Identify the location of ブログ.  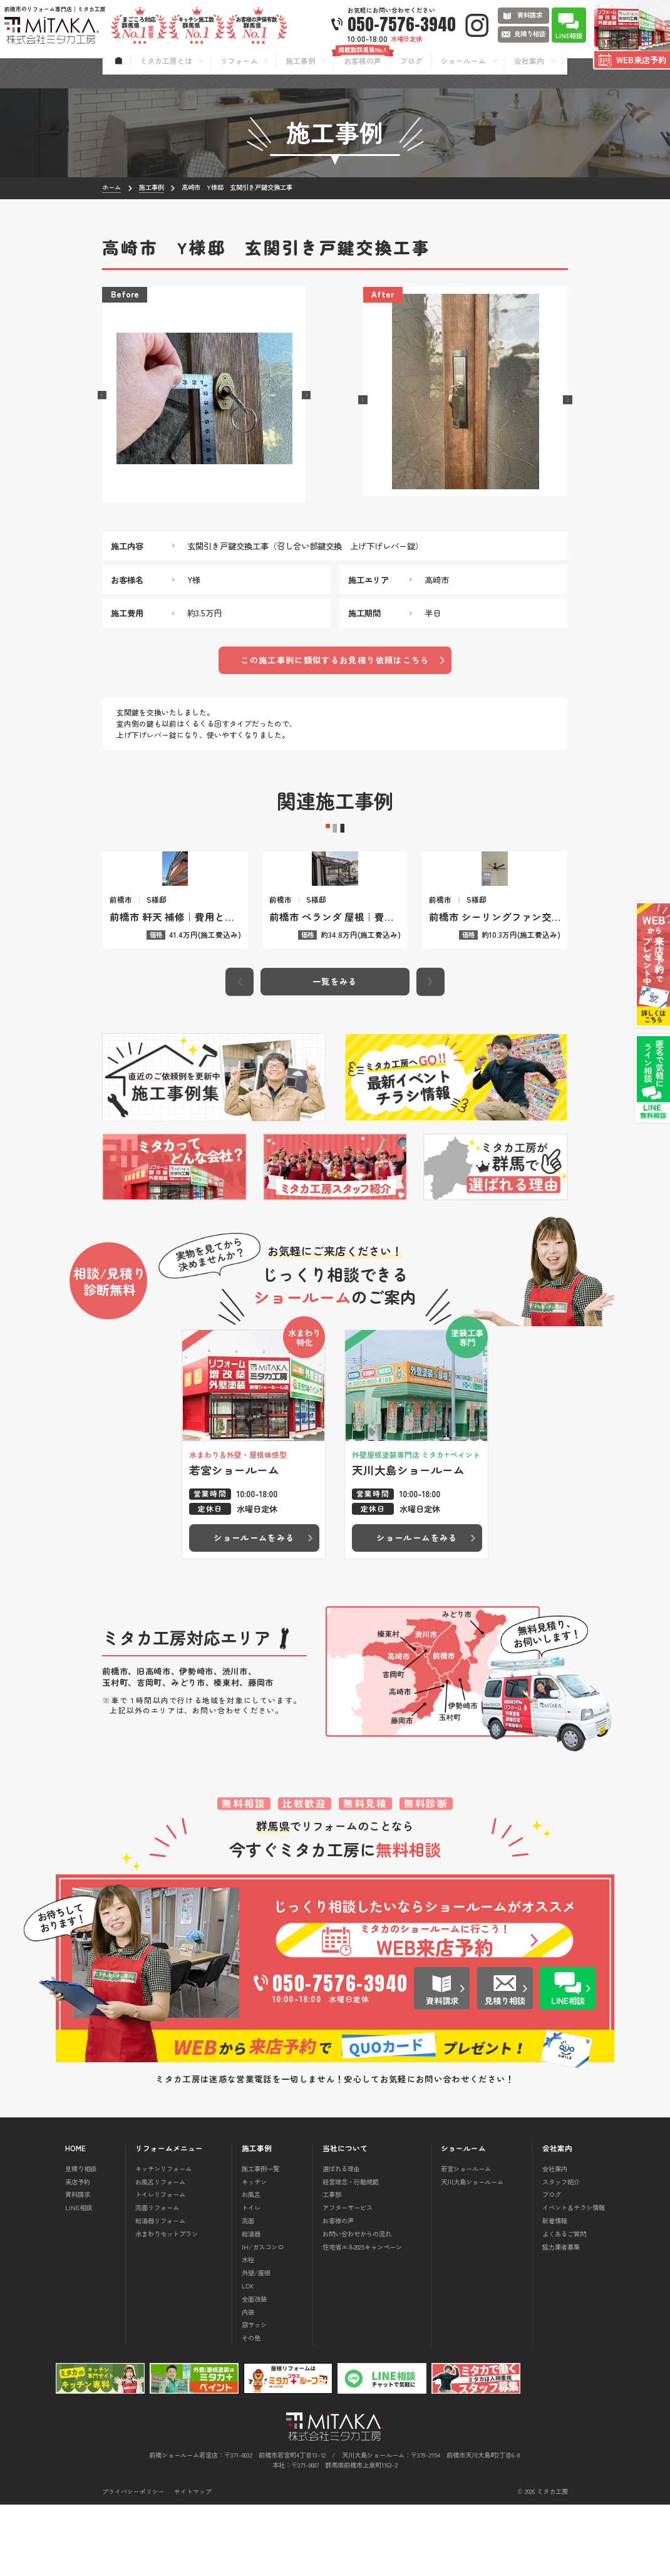
(551, 2265).